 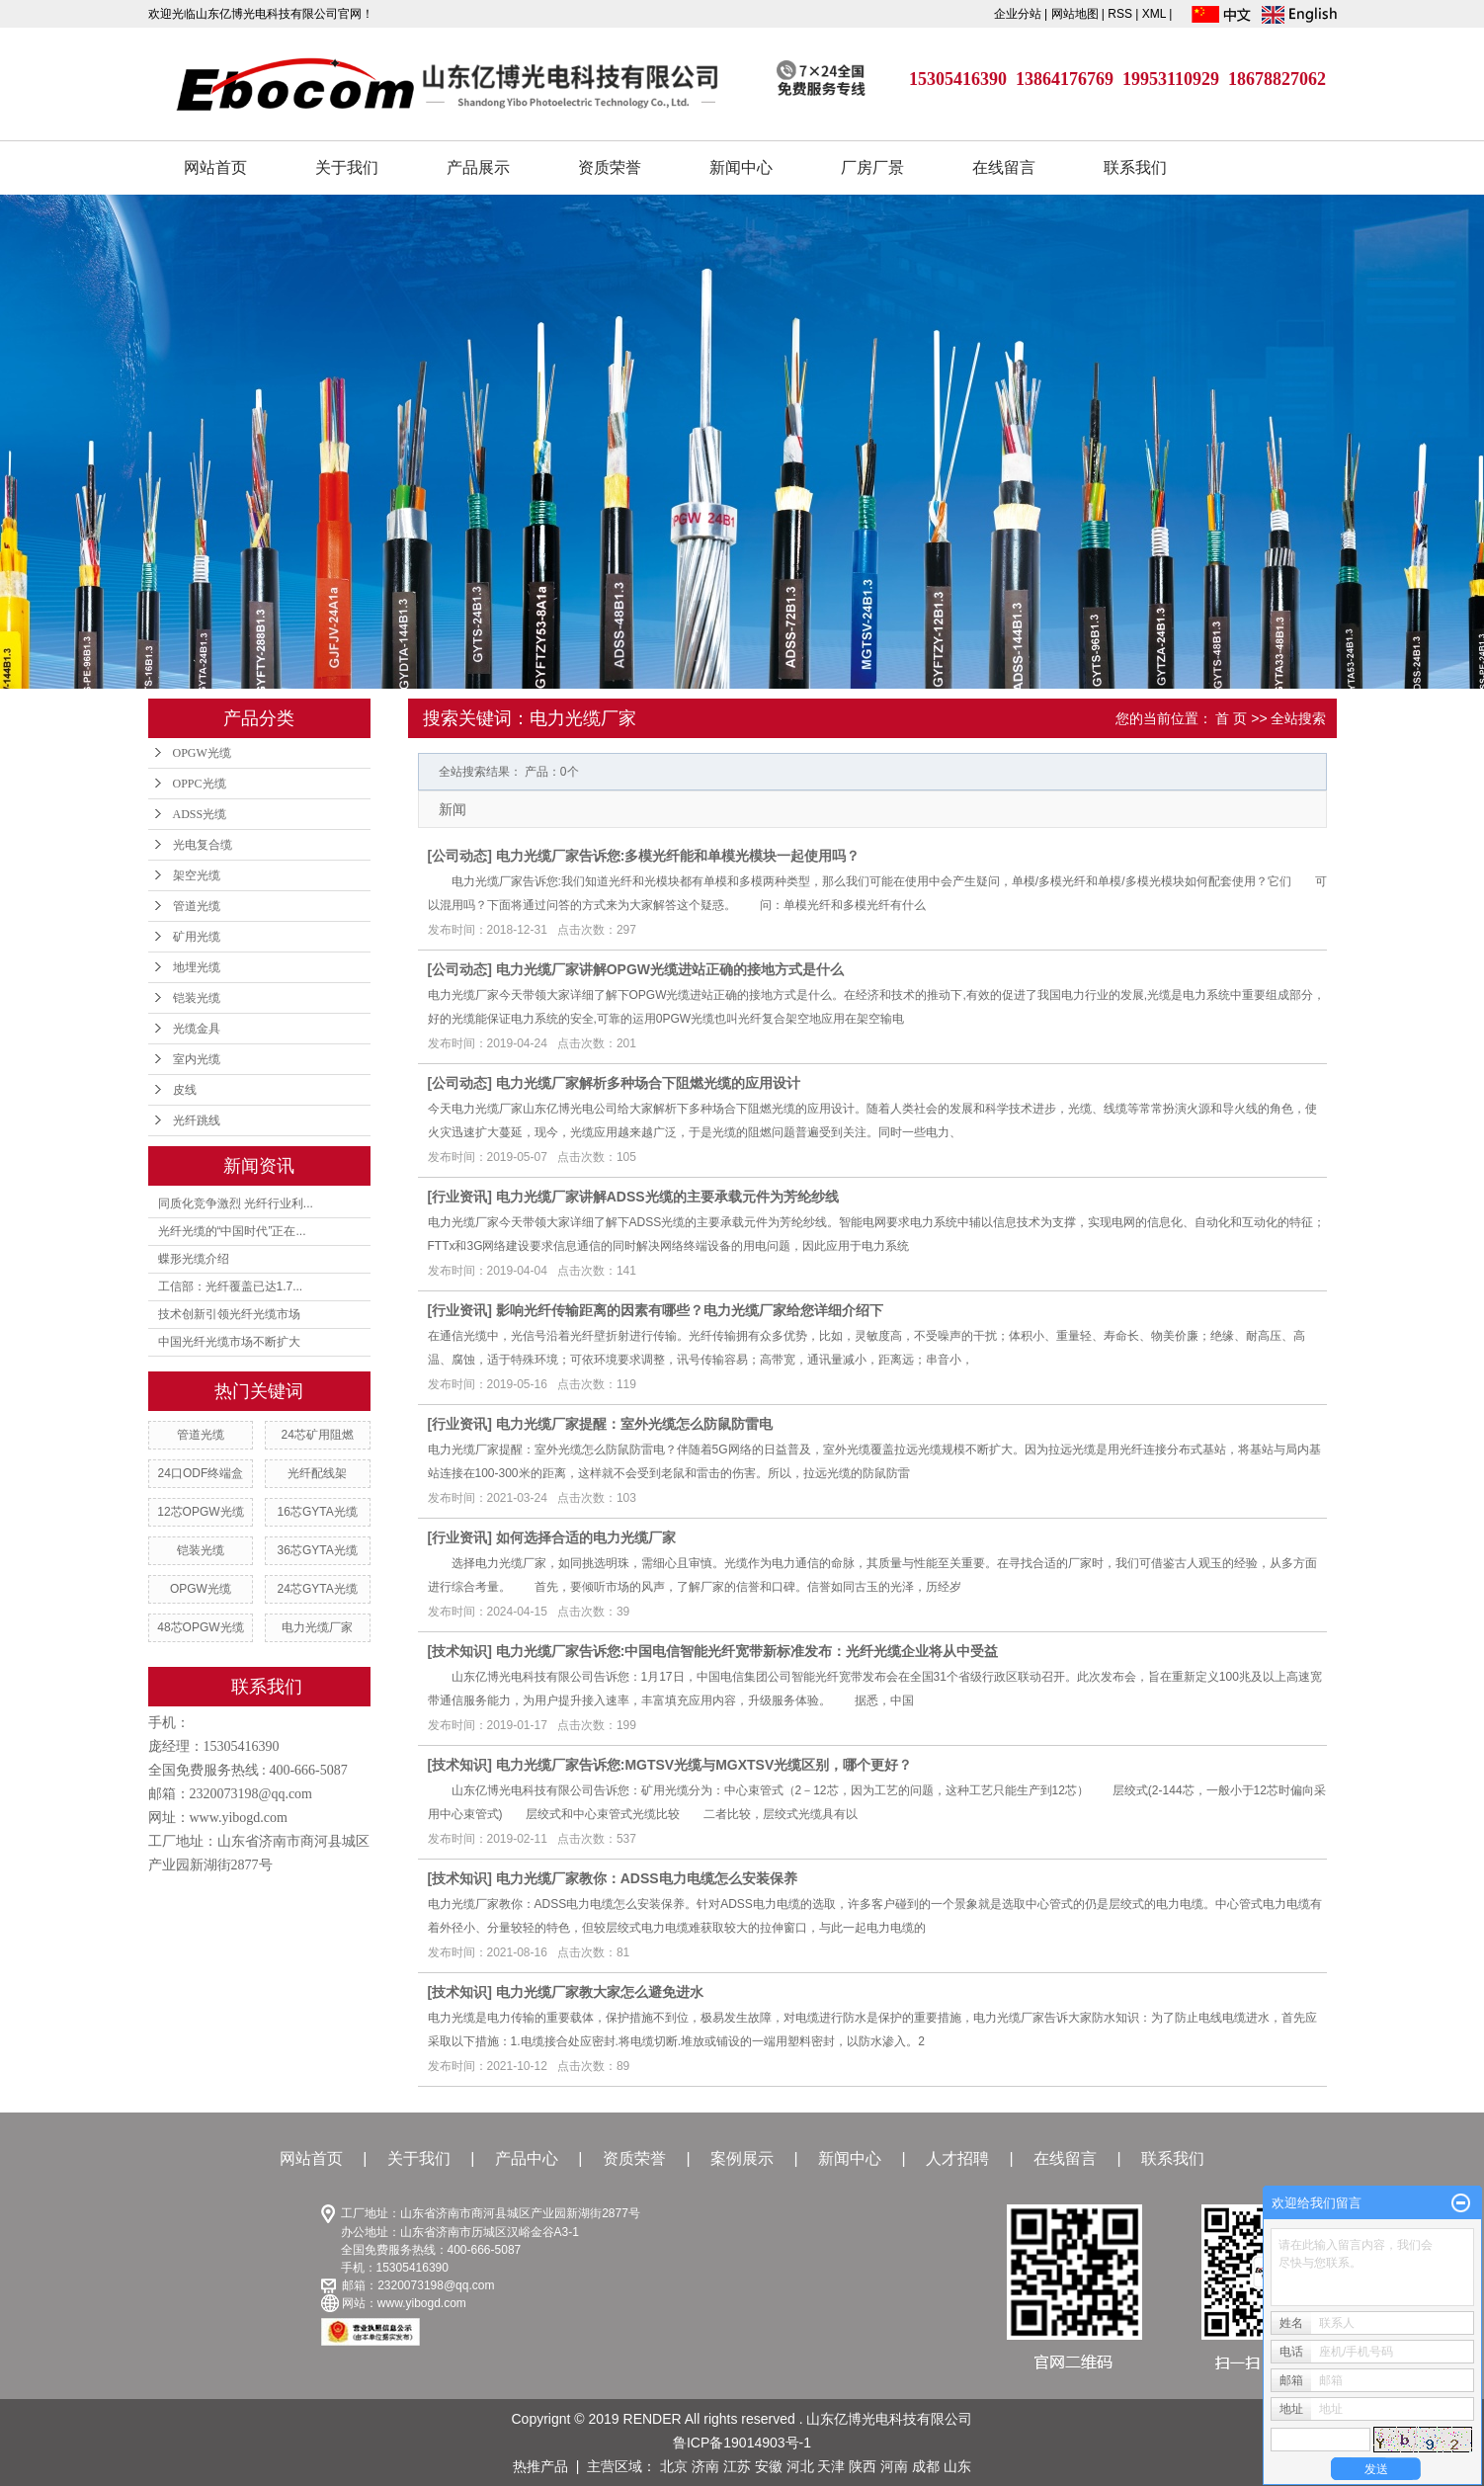 What do you see at coordinates (872, 167) in the screenshot?
I see `厂房厂景` at bounding box center [872, 167].